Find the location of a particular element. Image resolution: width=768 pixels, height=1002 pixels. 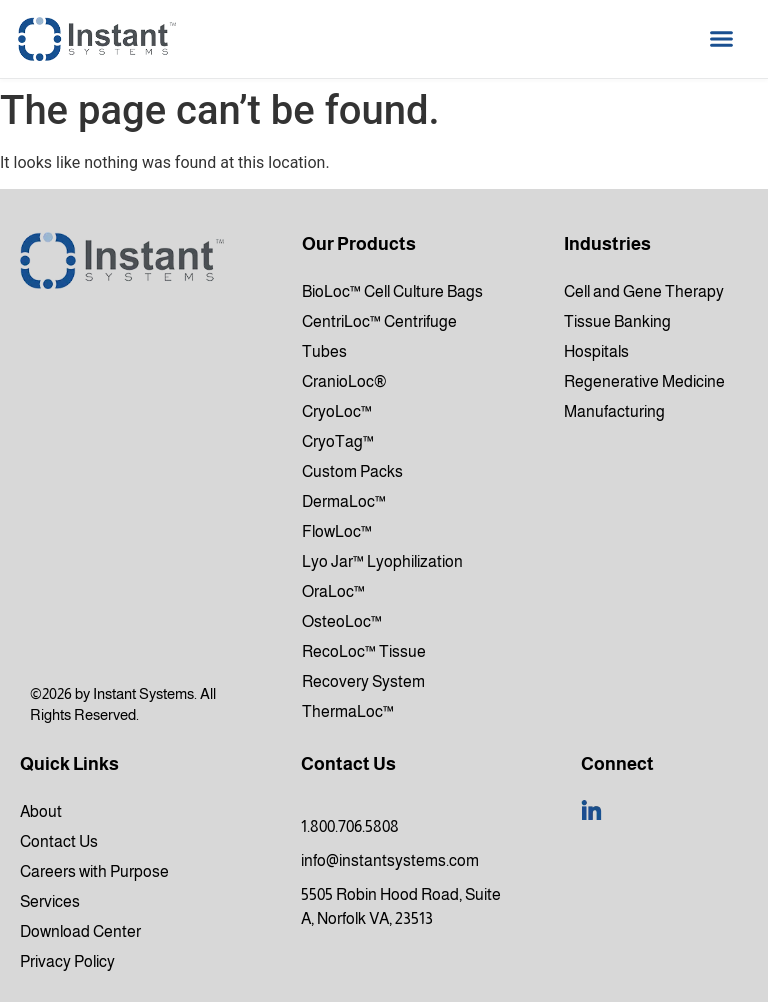

Manufacturing is located at coordinates (614, 411).